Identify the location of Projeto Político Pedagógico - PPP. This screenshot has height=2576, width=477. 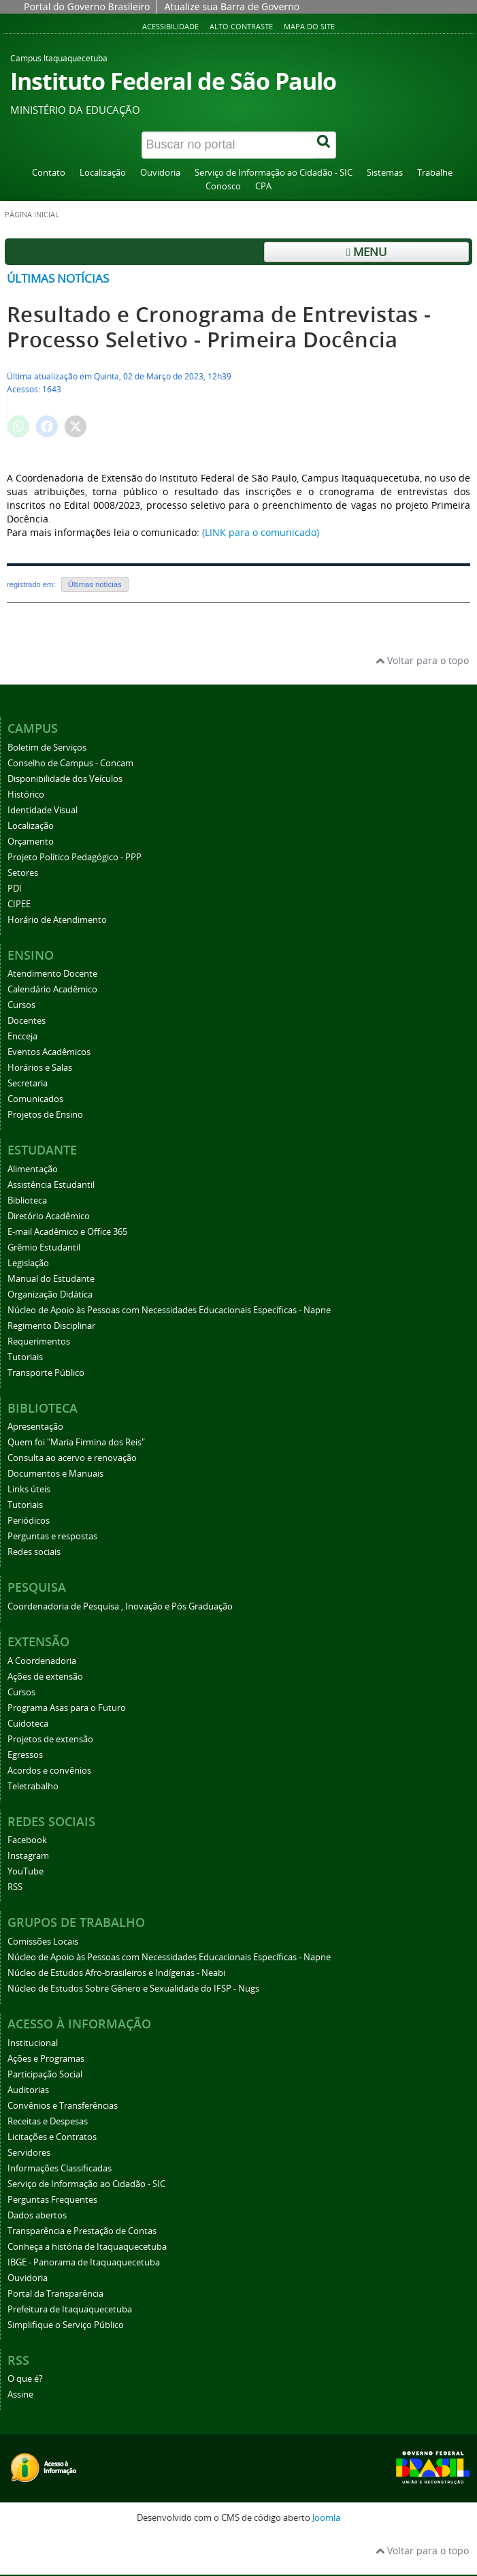
(74, 857).